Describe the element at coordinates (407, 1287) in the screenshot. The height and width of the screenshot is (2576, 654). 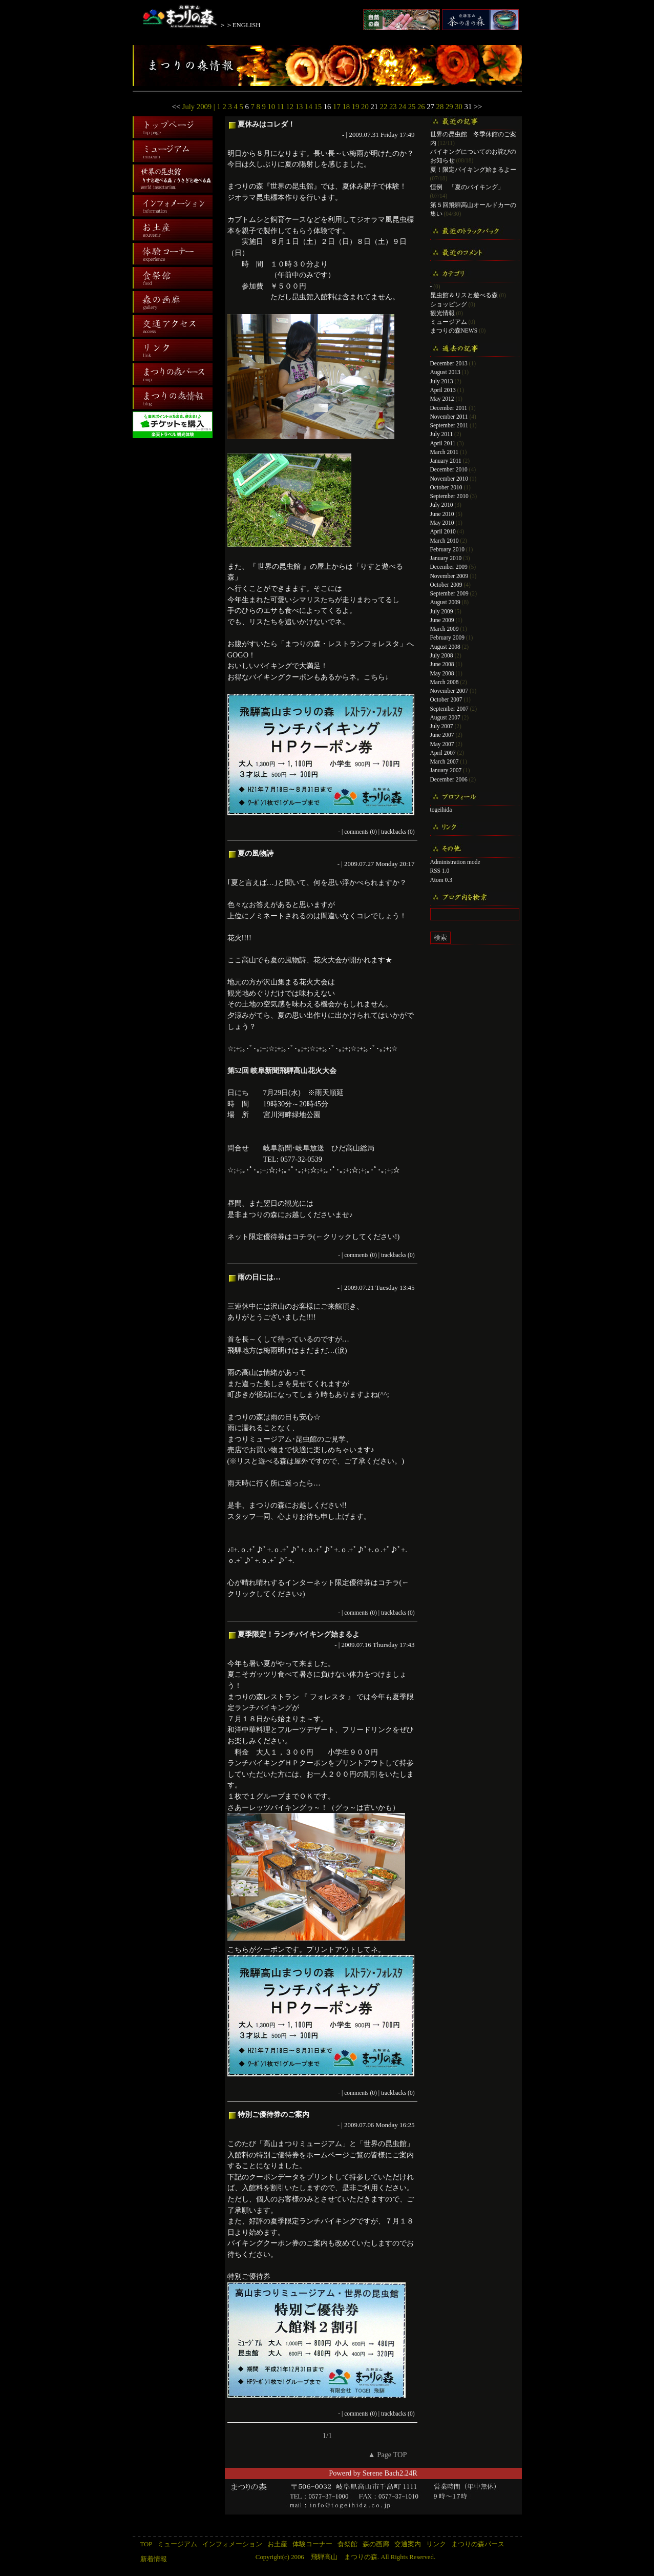
I see `13:45` at that location.